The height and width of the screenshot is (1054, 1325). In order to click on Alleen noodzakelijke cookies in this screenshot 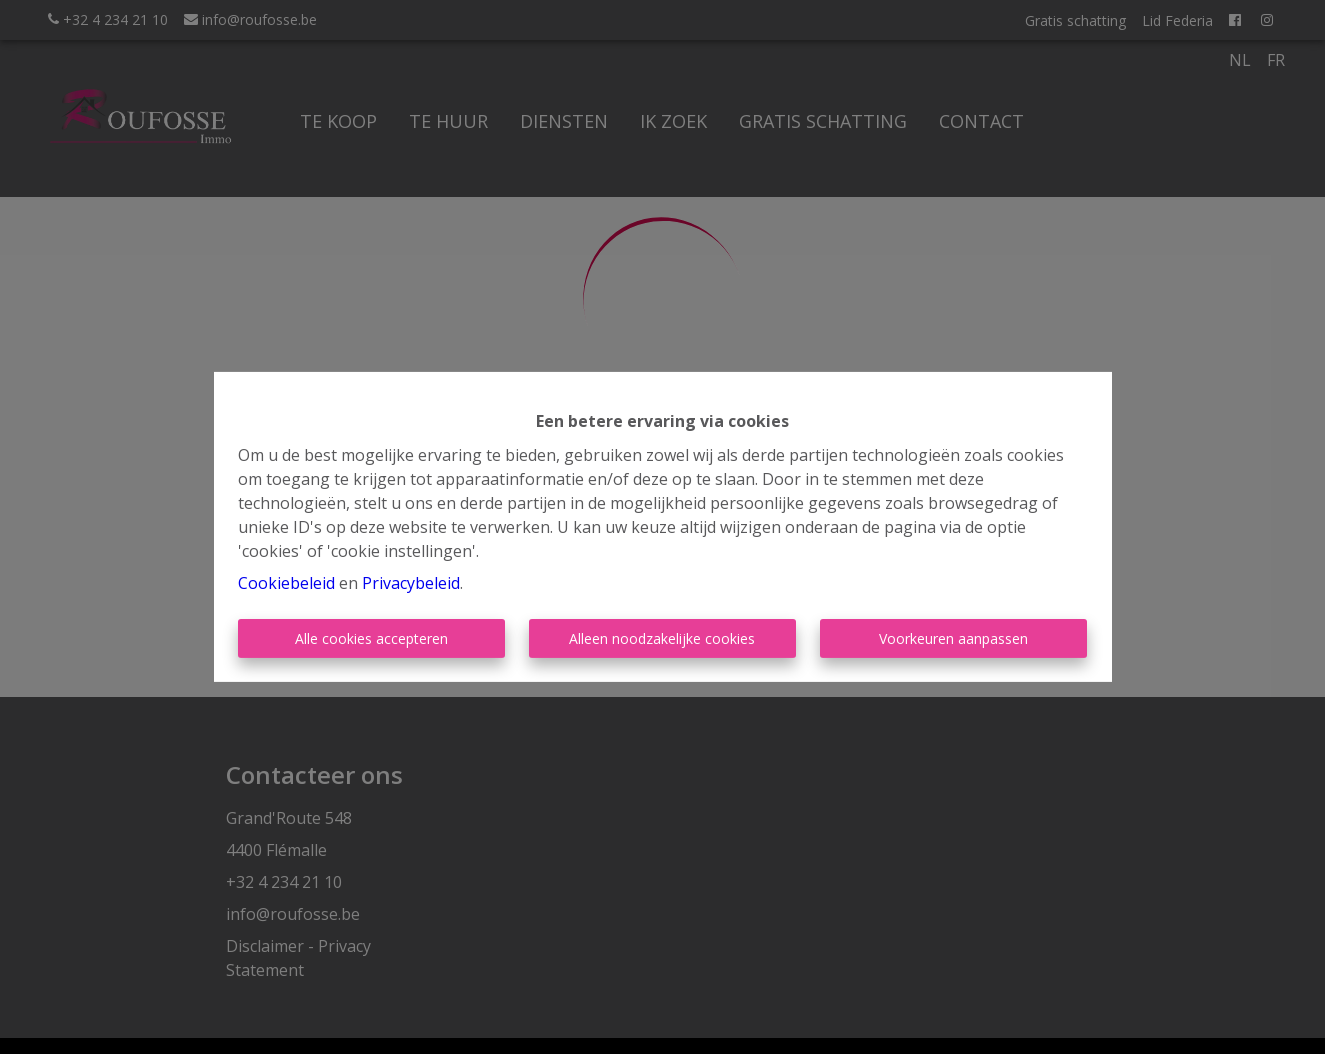, I will do `click(662, 638)`.